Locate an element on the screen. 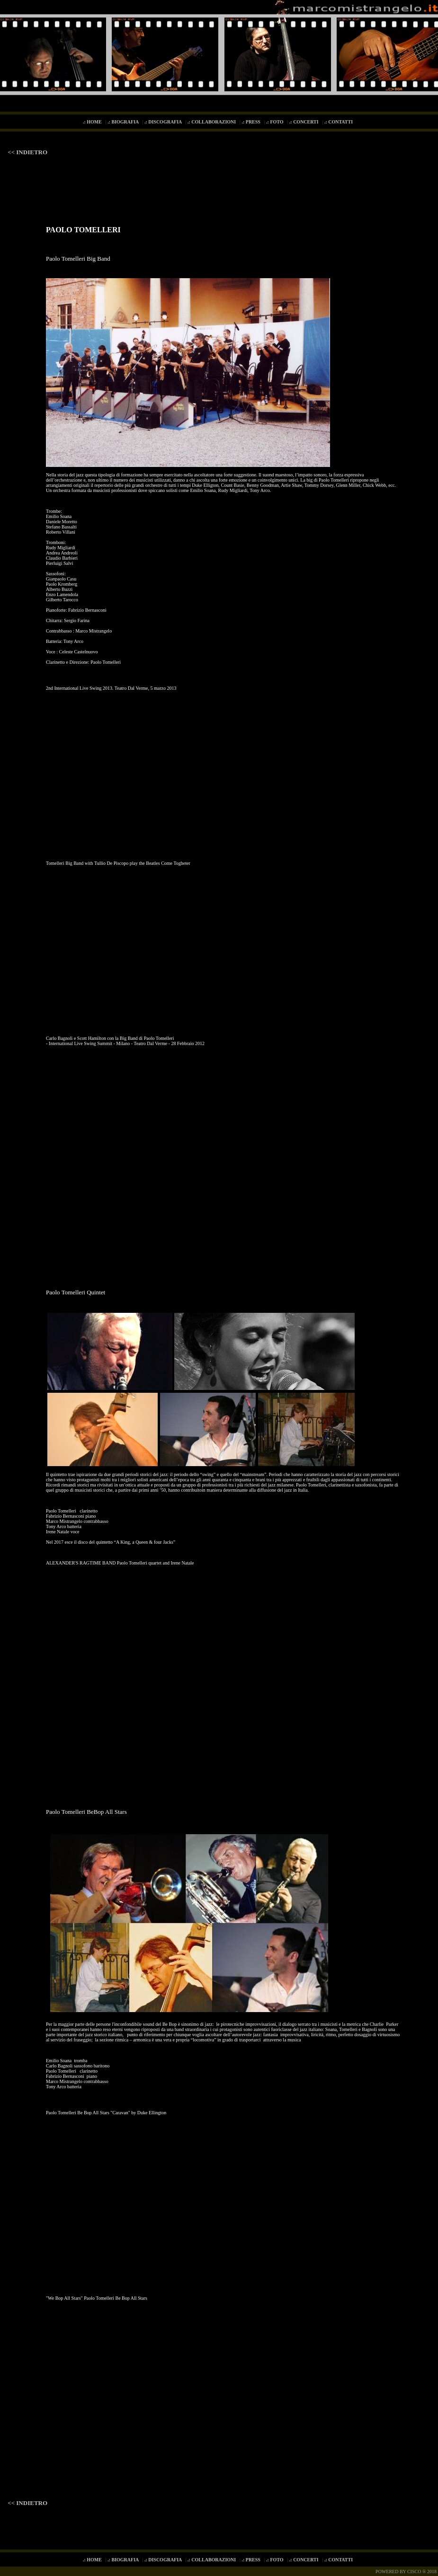 This screenshot has height=2576, width=438. .: CONTATTI is located at coordinates (339, 121).